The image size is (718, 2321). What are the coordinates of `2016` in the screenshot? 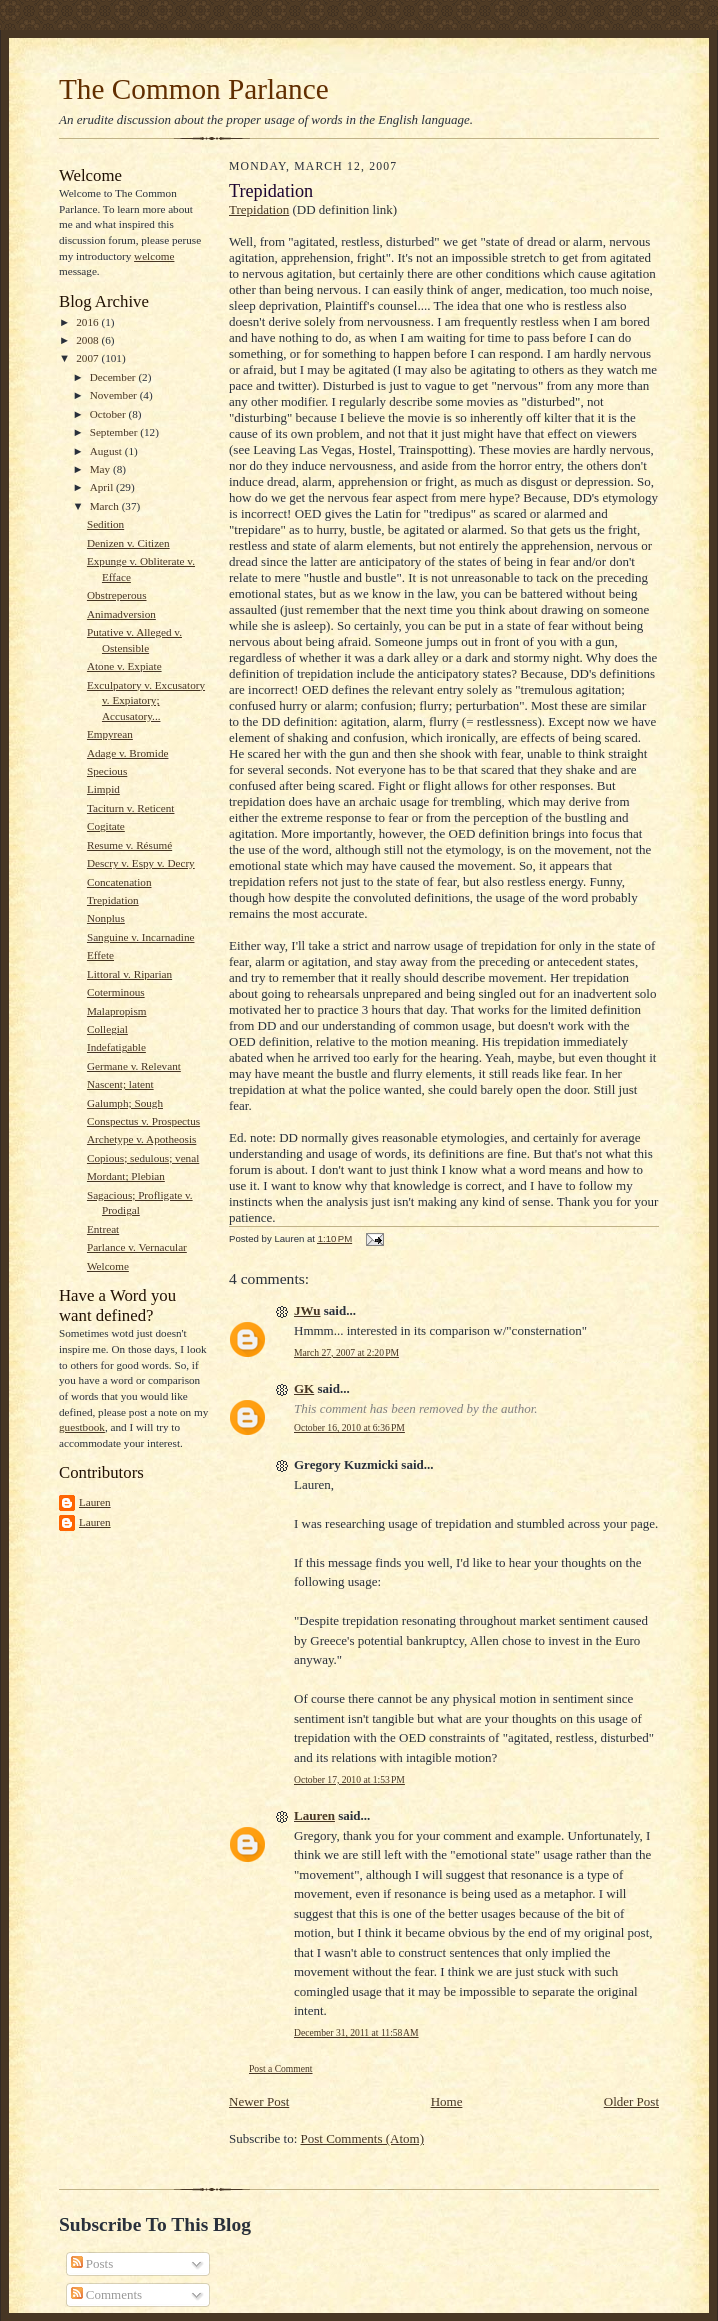 It's located at (88, 322).